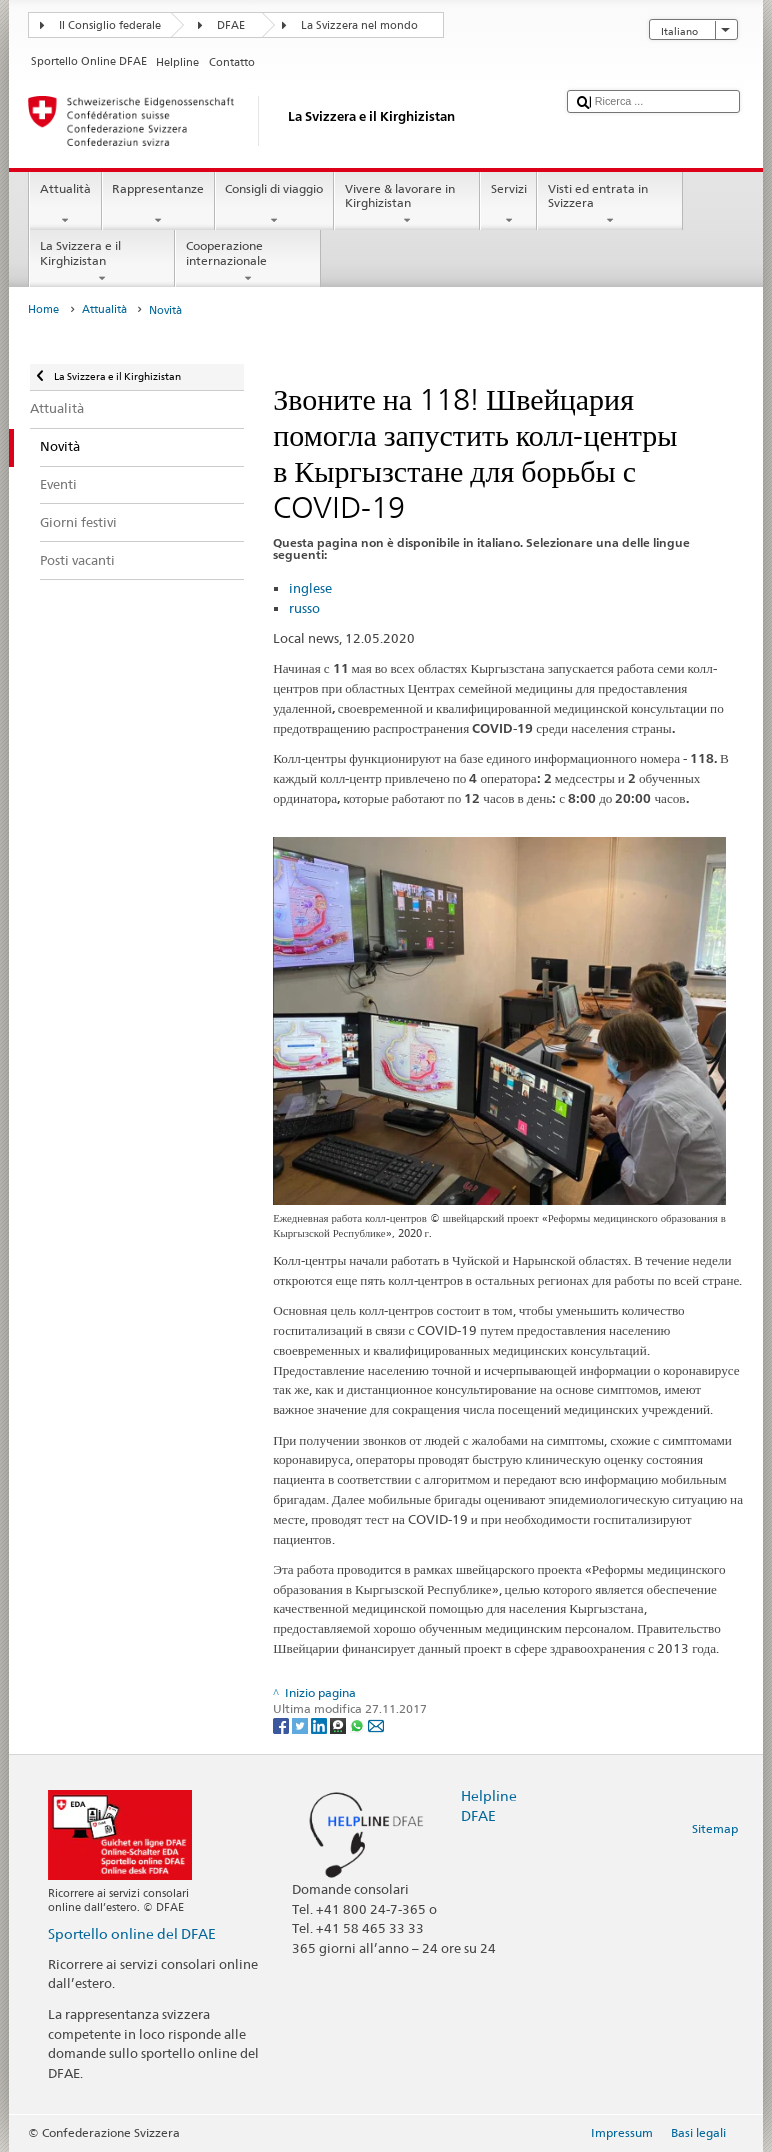  Describe the element at coordinates (359, 25) in the screenshot. I see `La Svizzera nel mondo` at that location.